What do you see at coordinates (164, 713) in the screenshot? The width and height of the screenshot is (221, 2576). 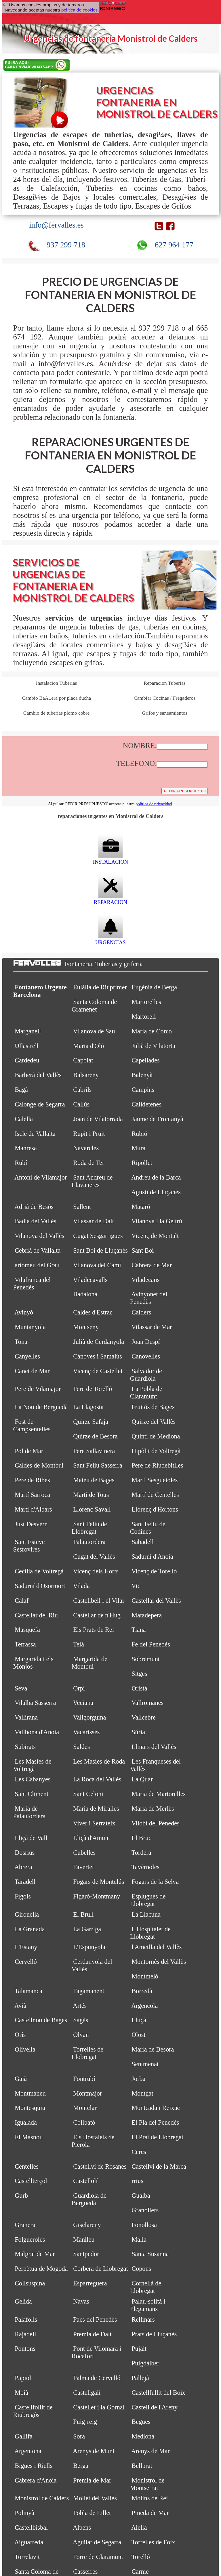 I see `Grifos y saneamientos` at bounding box center [164, 713].